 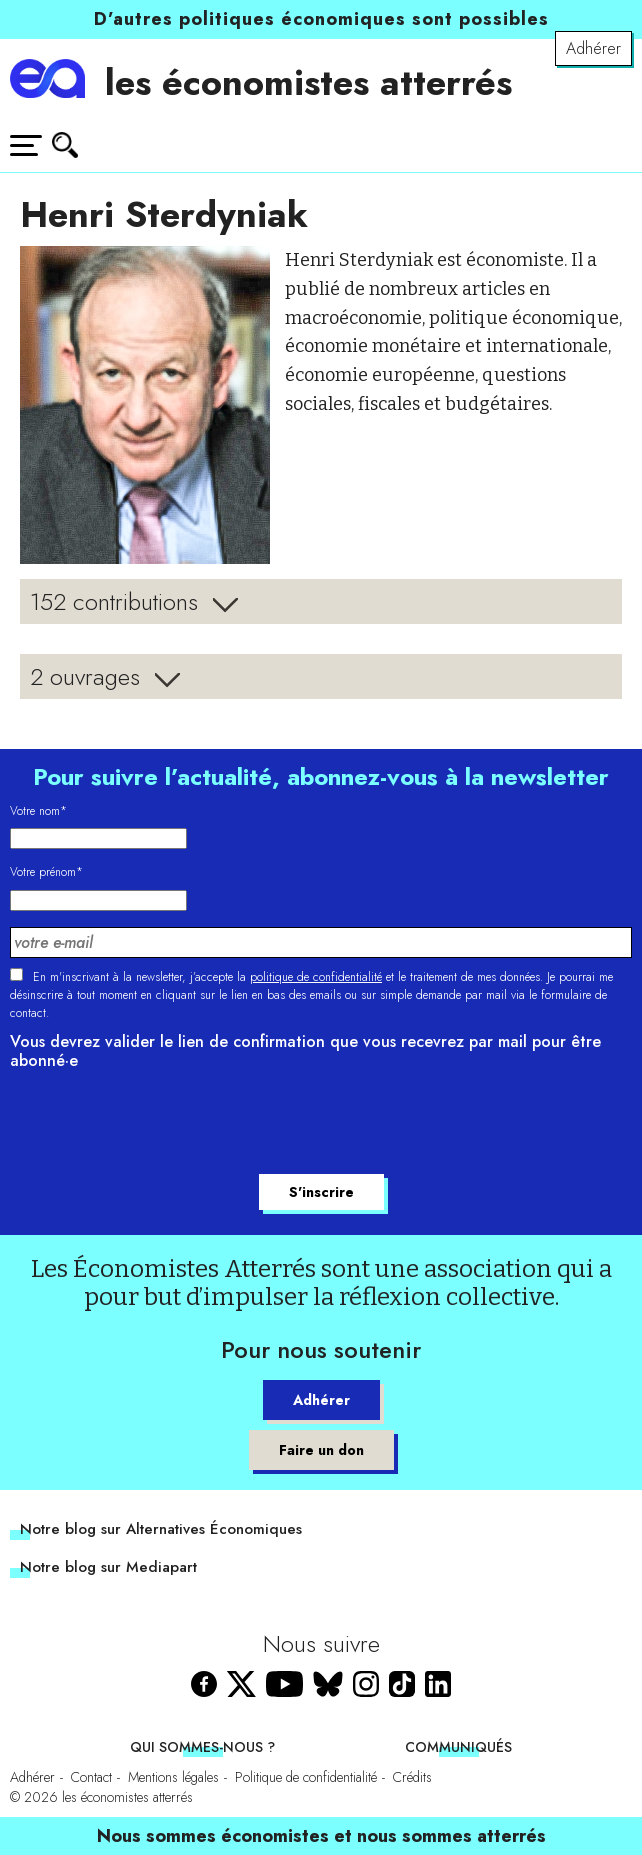 What do you see at coordinates (202, 1747) in the screenshot?
I see `Qui sommes-nous ?` at bounding box center [202, 1747].